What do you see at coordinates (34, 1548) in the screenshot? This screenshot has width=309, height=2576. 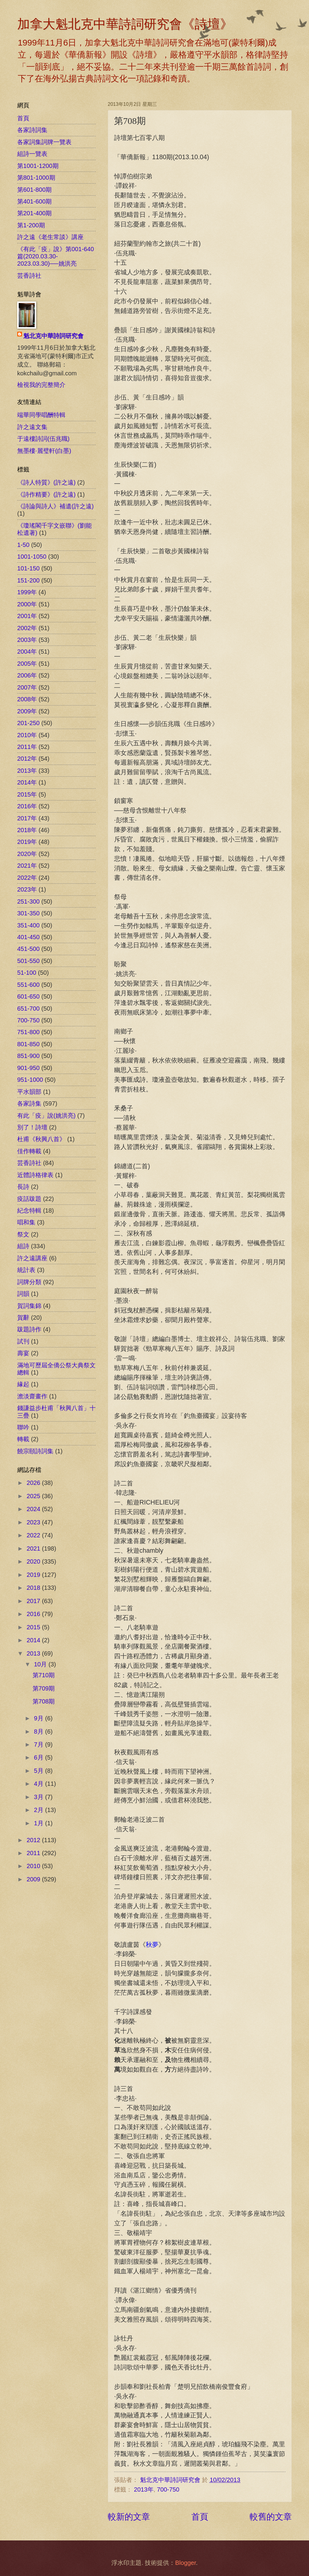 I see `2021` at bounding box center [34, 1548].